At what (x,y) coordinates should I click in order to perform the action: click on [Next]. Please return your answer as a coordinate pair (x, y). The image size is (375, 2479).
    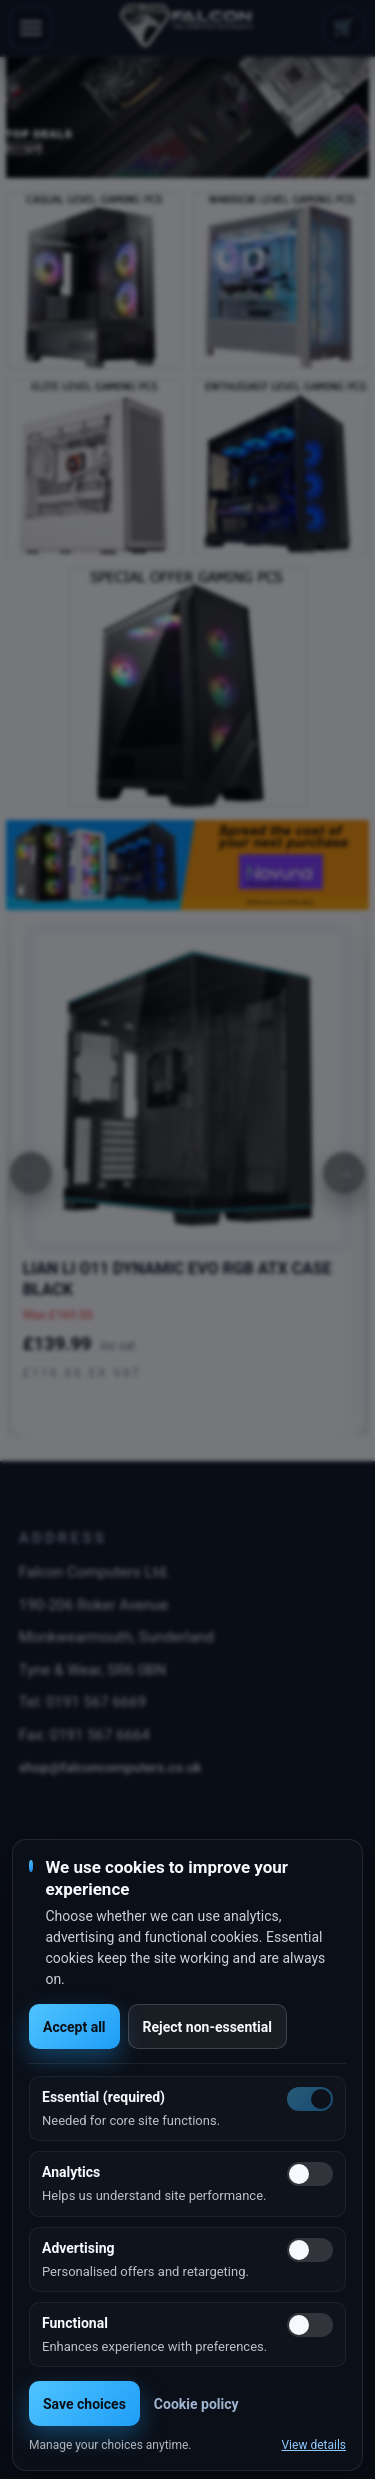
    Looking at the image, I should click on (344, 1173).